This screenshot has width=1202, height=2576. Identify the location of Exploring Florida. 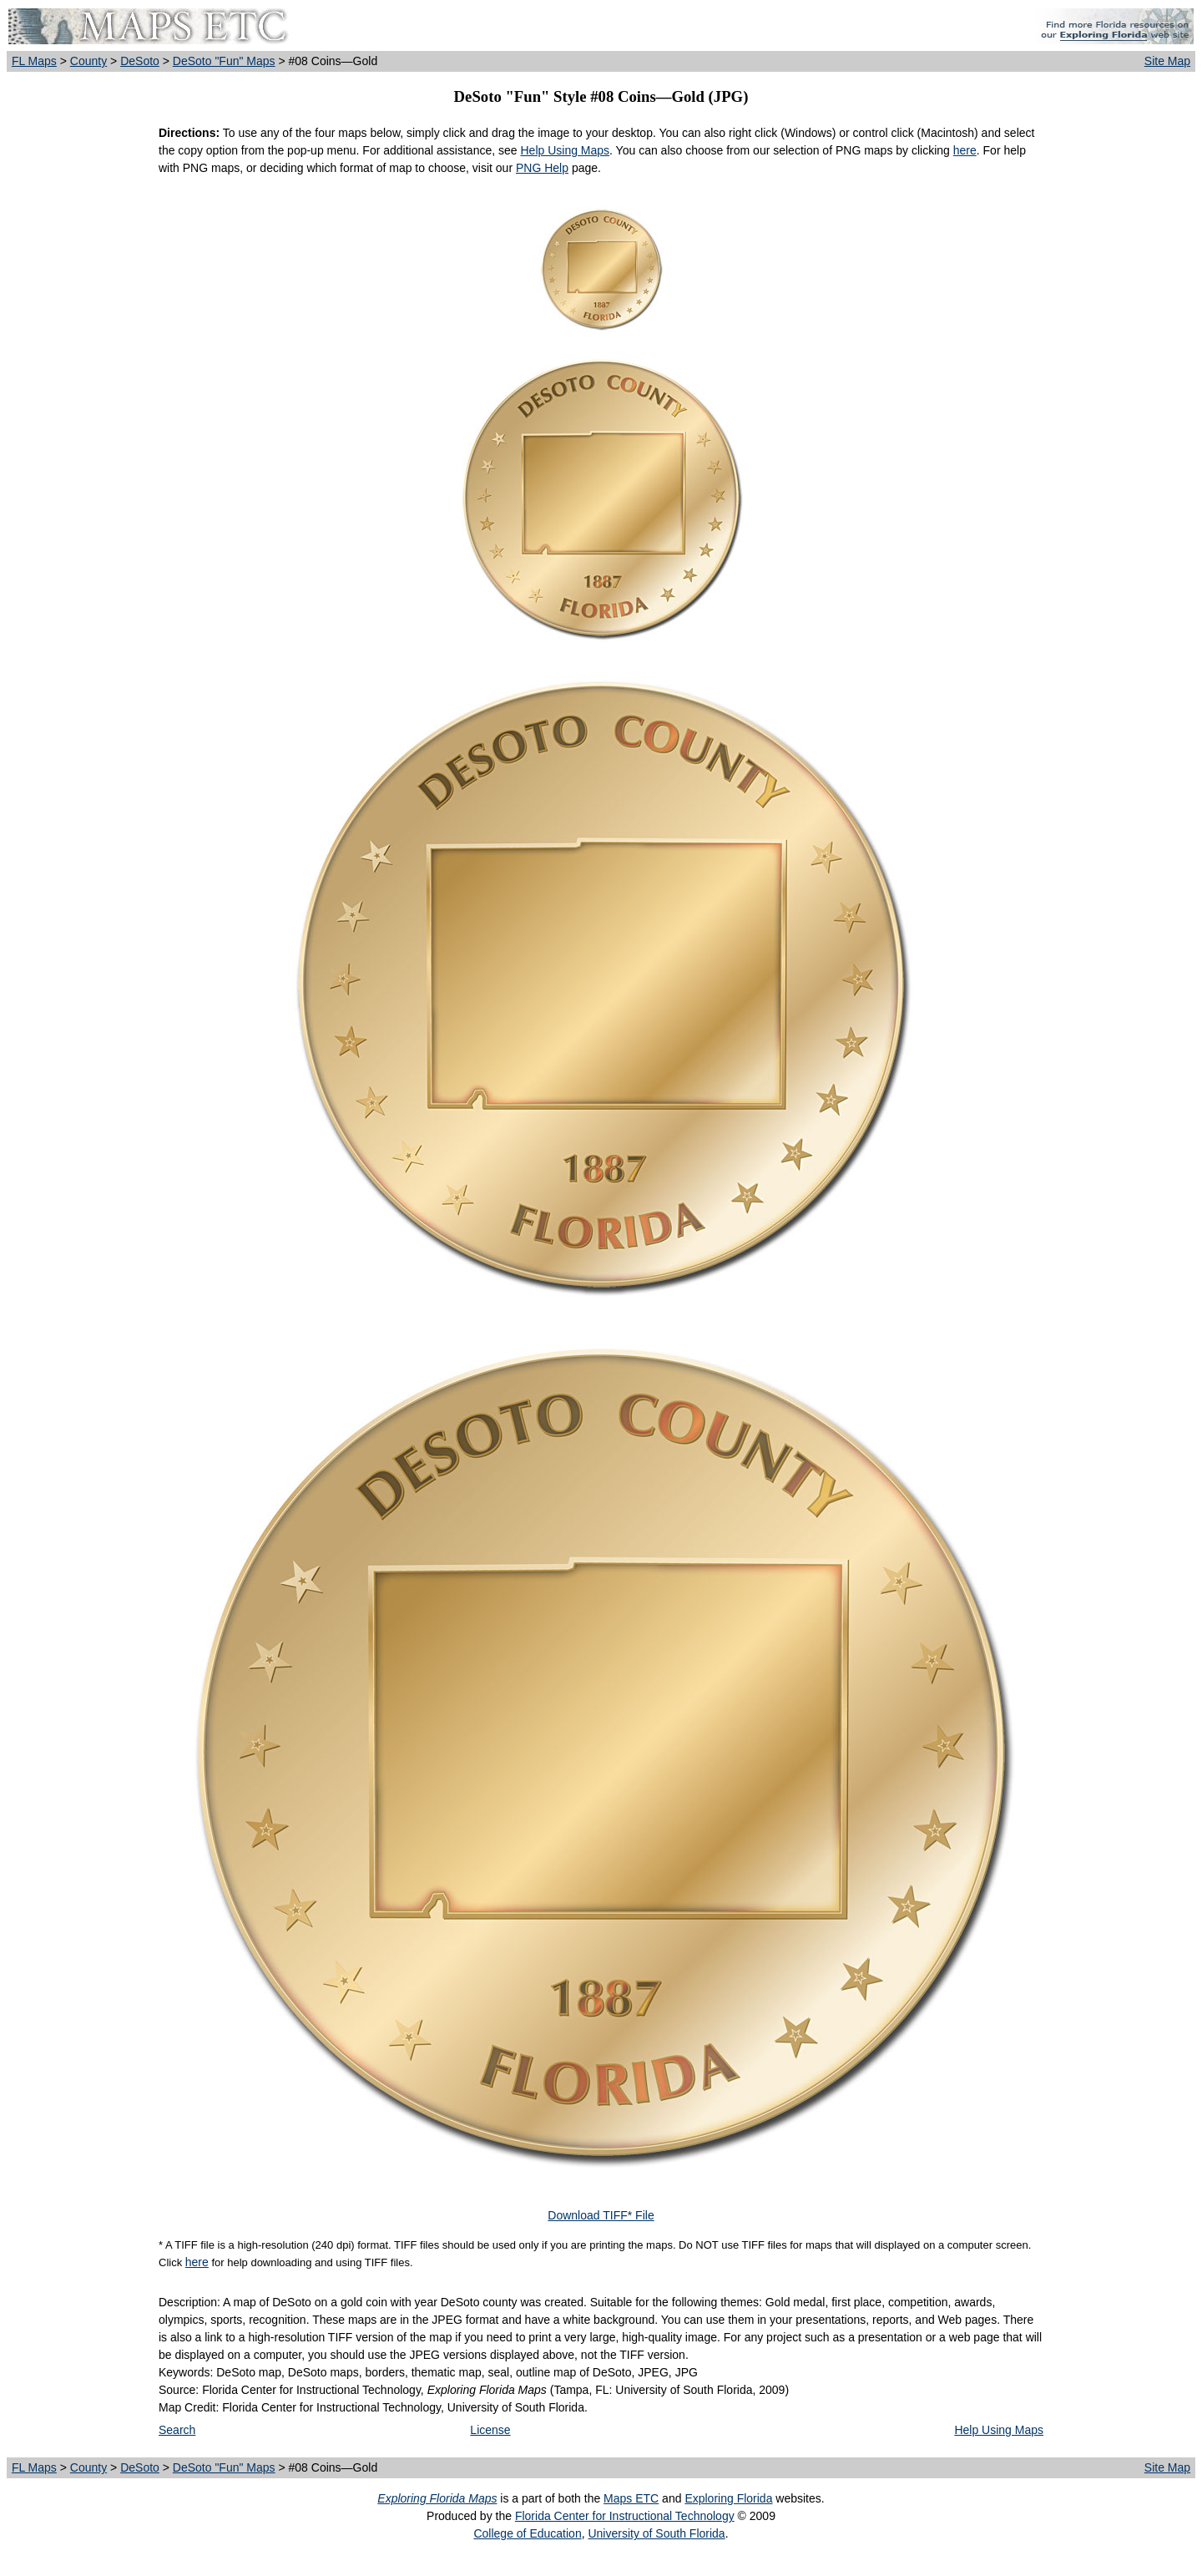
(728, 2498).